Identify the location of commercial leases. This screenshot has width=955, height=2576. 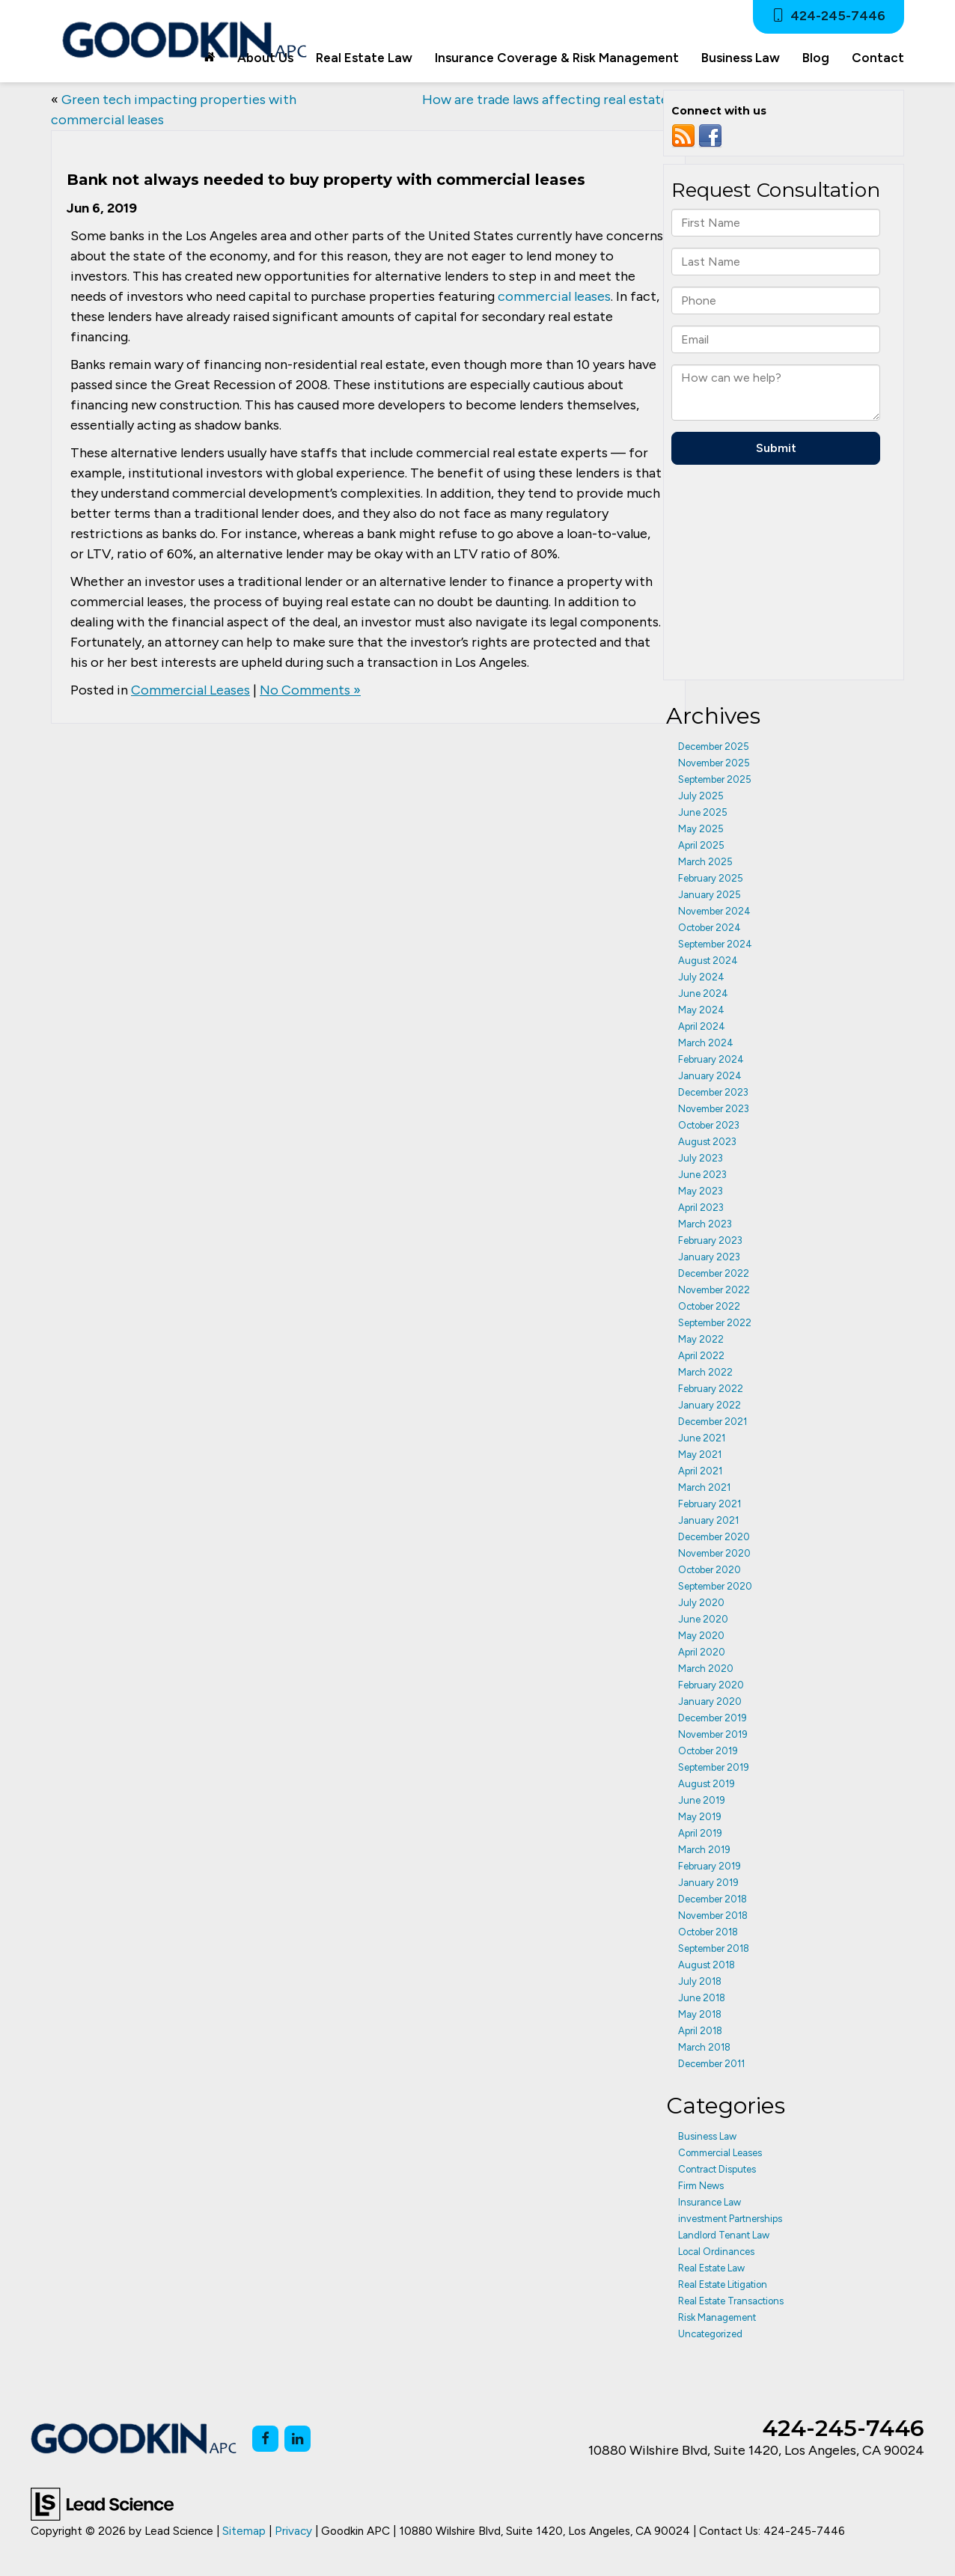
(554, 296).